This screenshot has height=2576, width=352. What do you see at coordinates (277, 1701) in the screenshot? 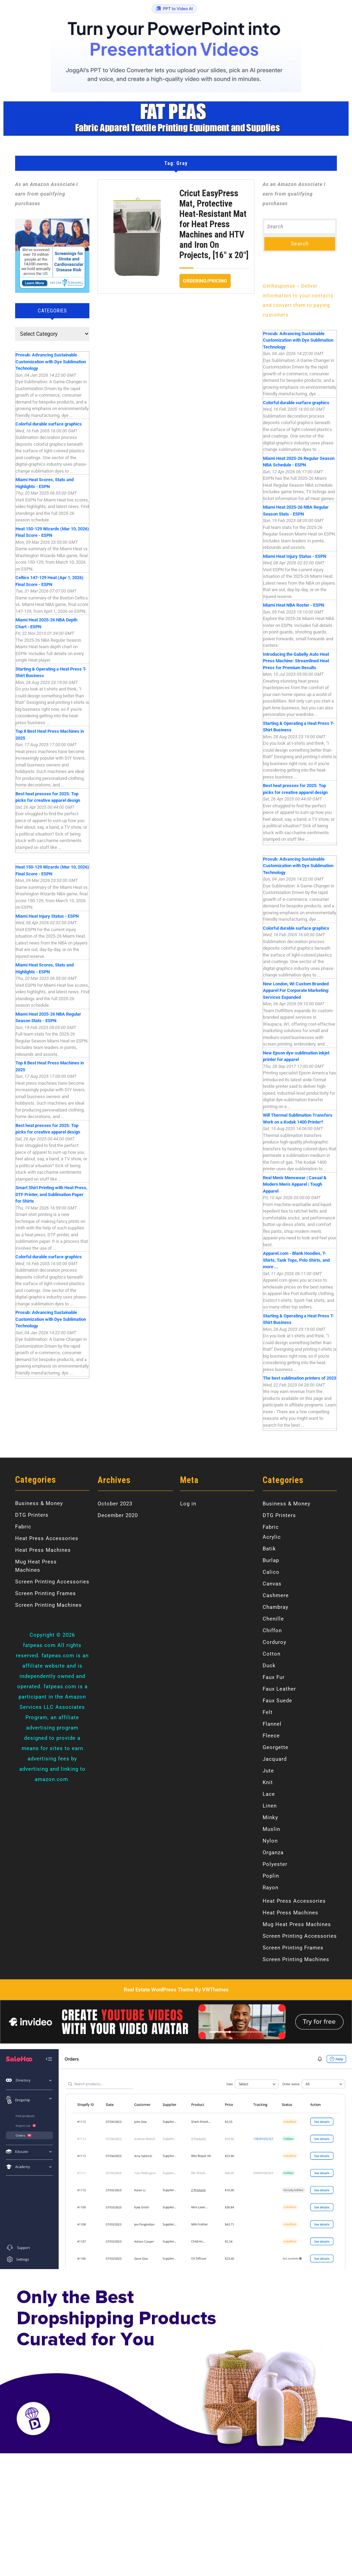
I see `Faux Suede` at bounding box center [277, 1701].